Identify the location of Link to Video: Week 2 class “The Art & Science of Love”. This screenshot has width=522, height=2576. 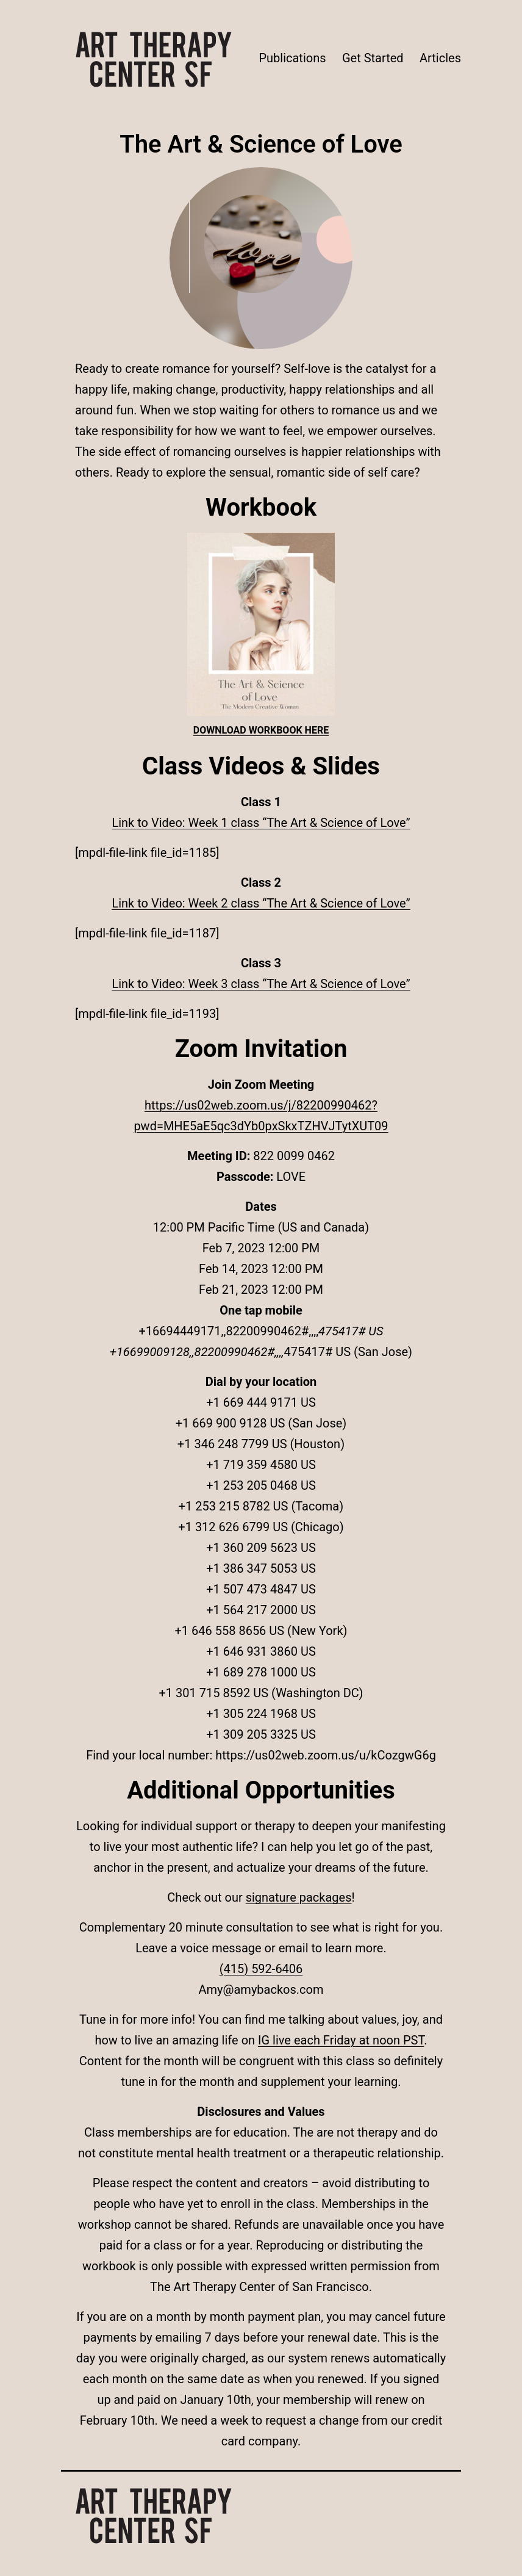
(261, 903).